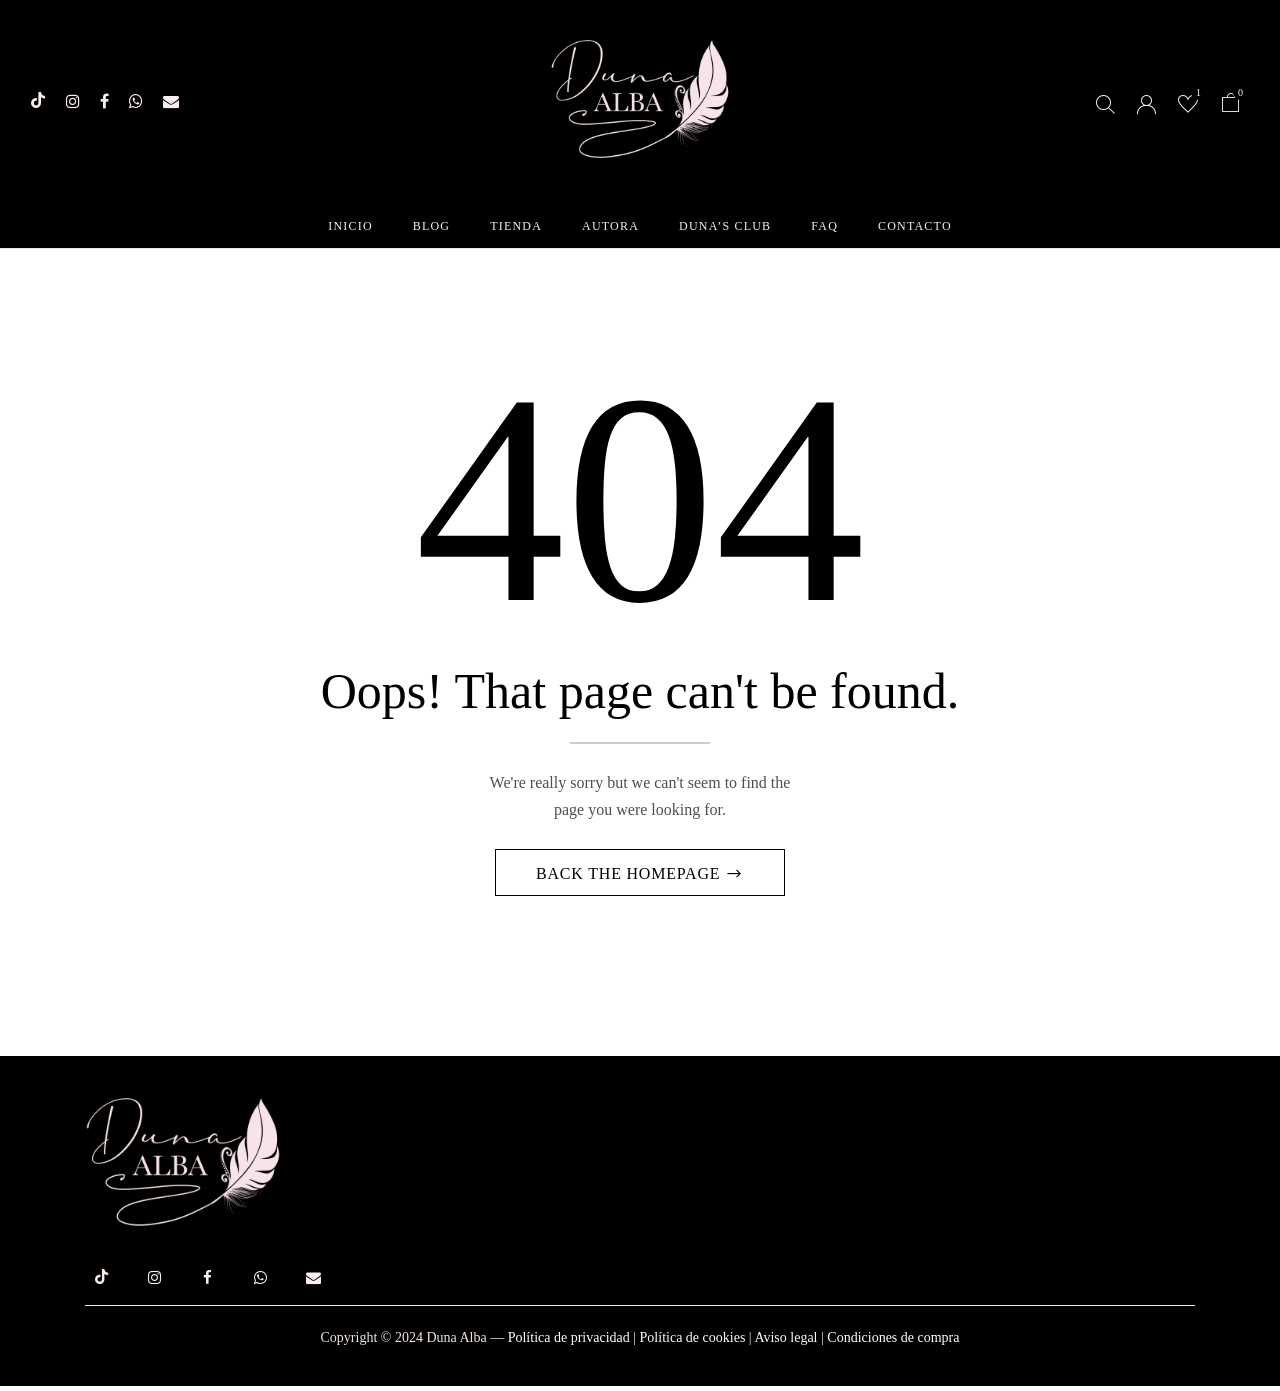 This screenshot has height=1391, width=1280. I want to click on Aviso legal, so click(785, 1342).